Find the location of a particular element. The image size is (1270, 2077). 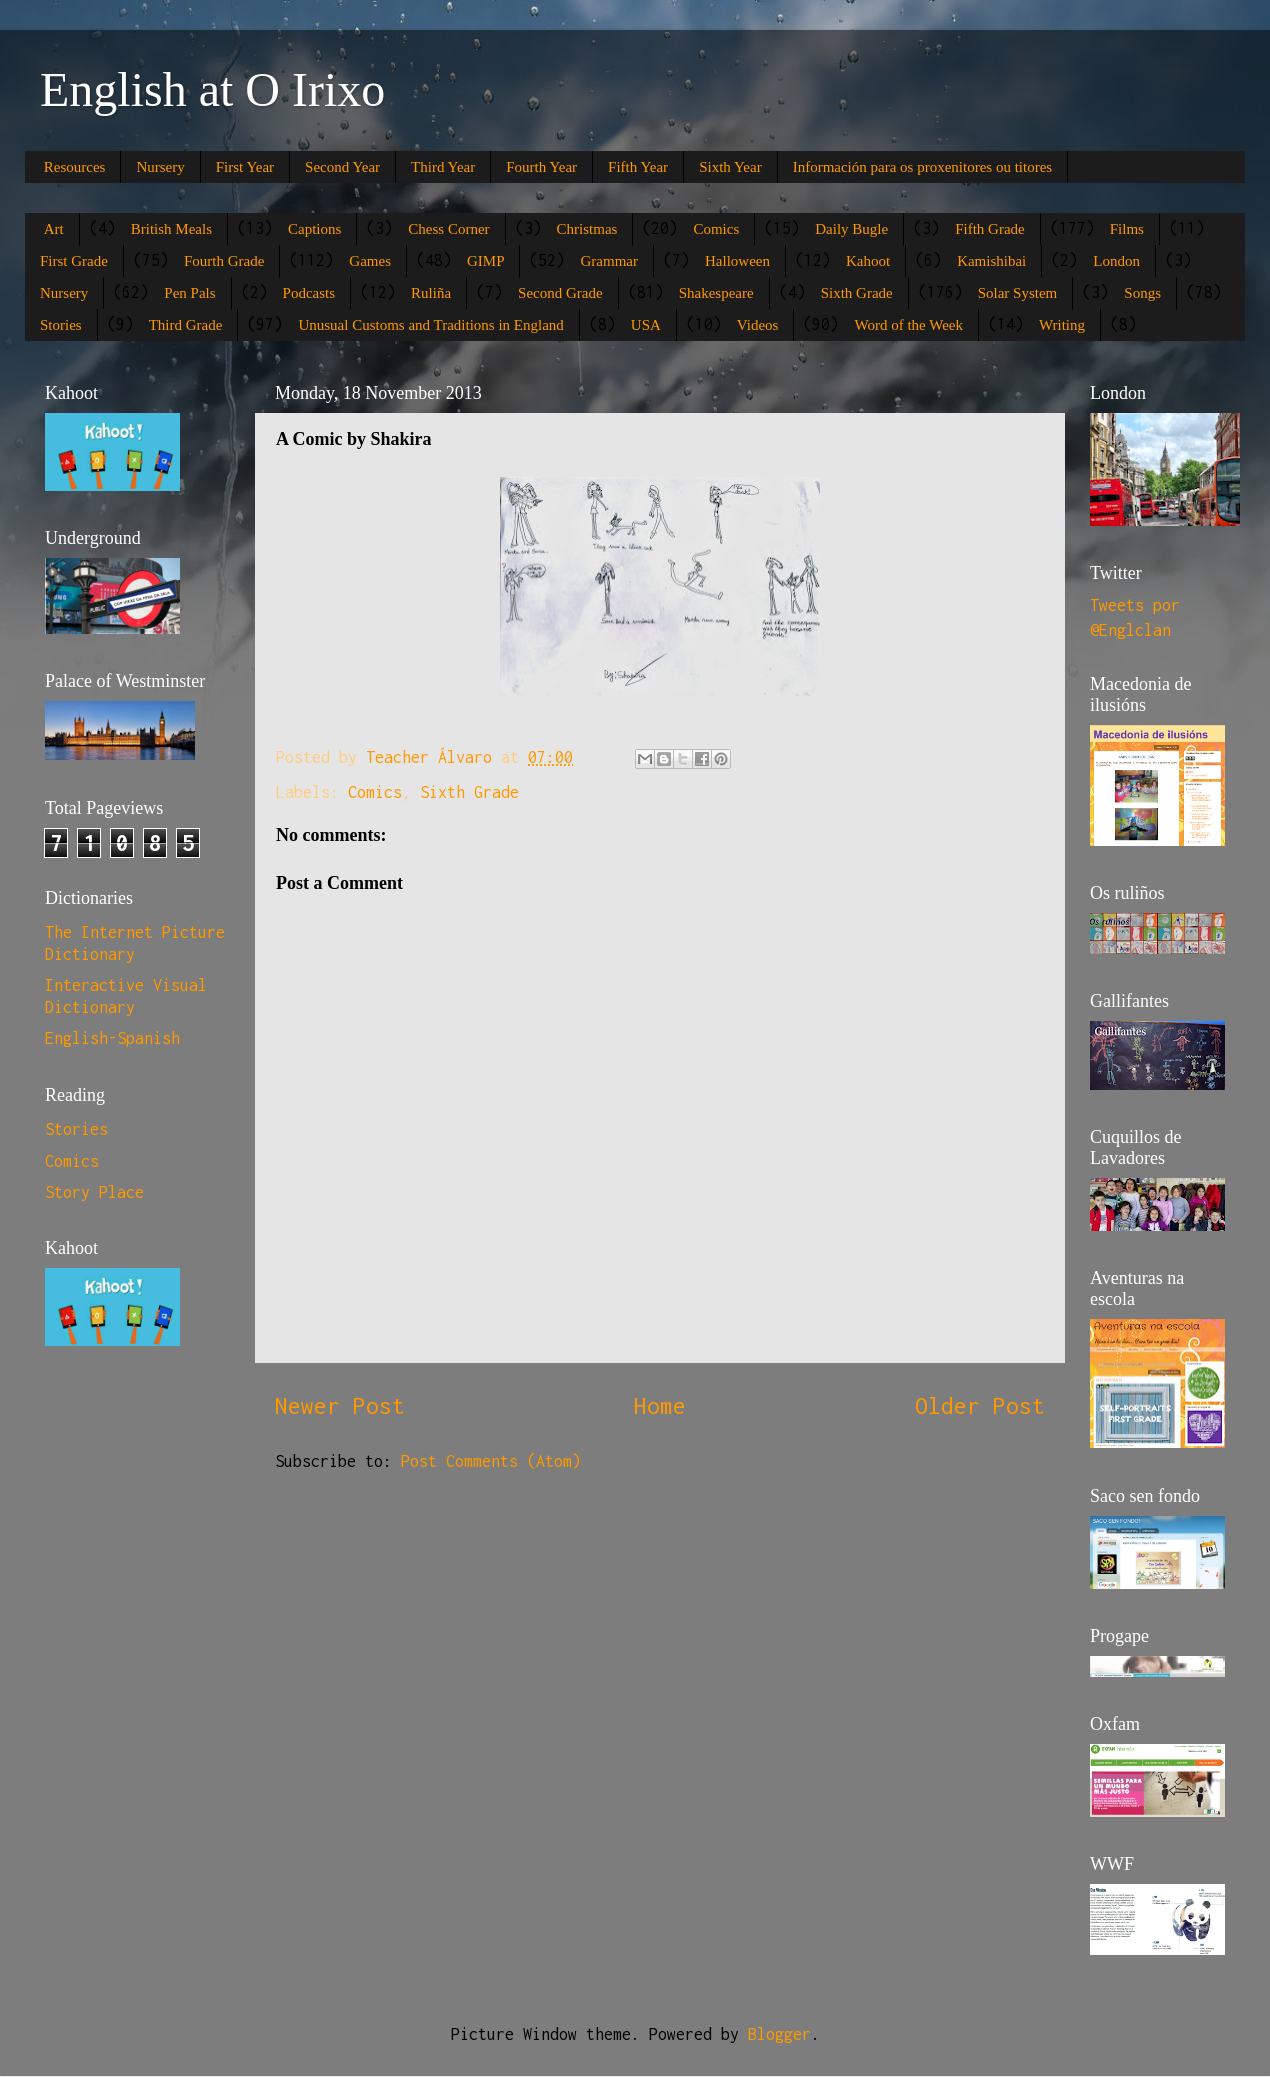

Fifth Grade is located at coordinates (990, 229).